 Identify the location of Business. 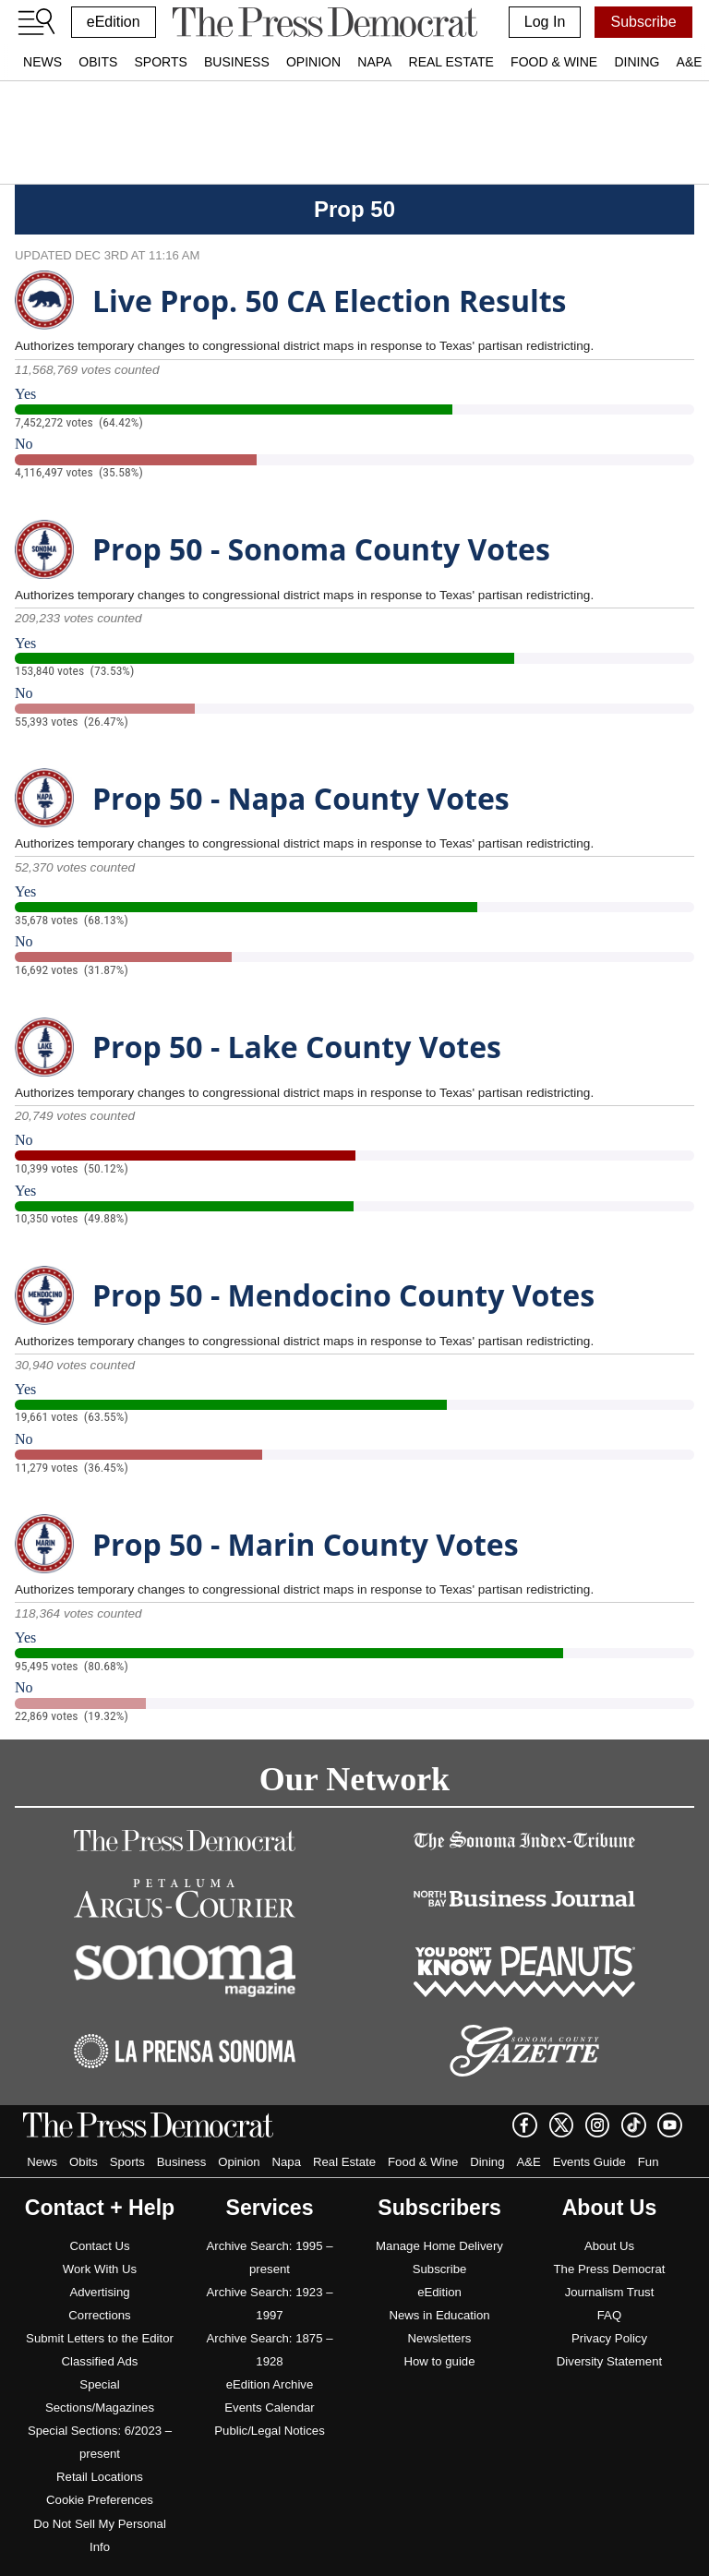
(237, 61).